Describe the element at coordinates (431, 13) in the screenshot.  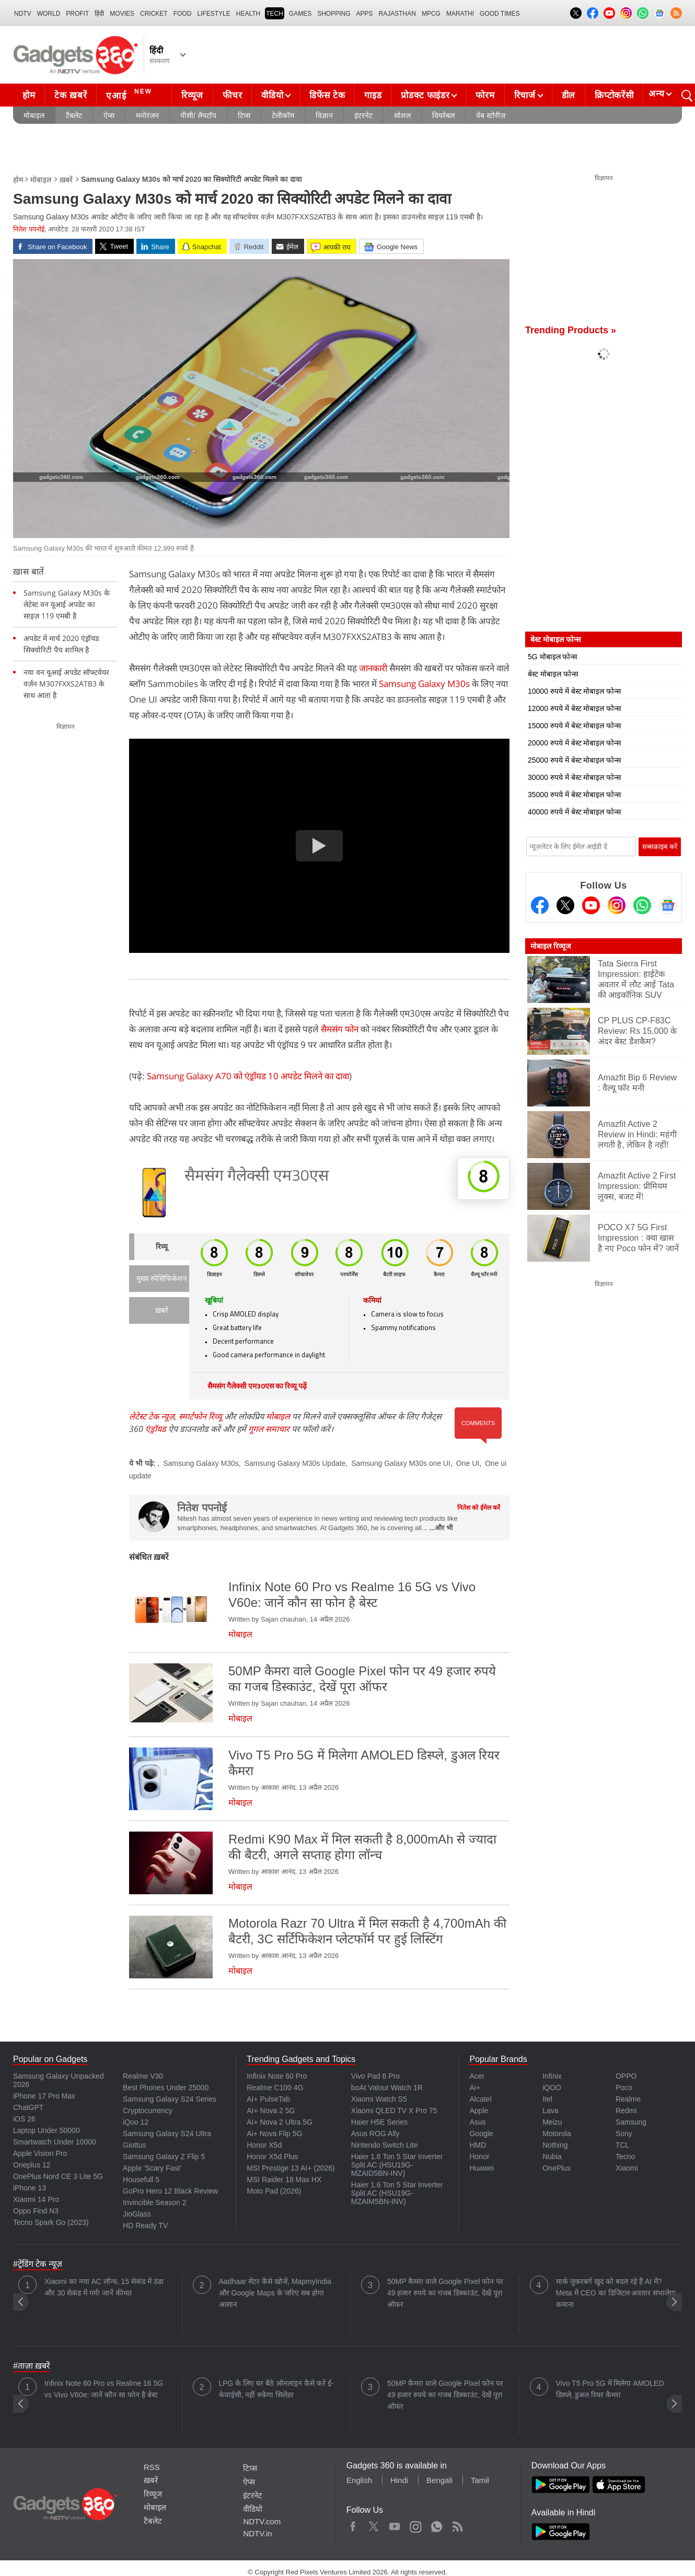
I see `MPCG` at that location.